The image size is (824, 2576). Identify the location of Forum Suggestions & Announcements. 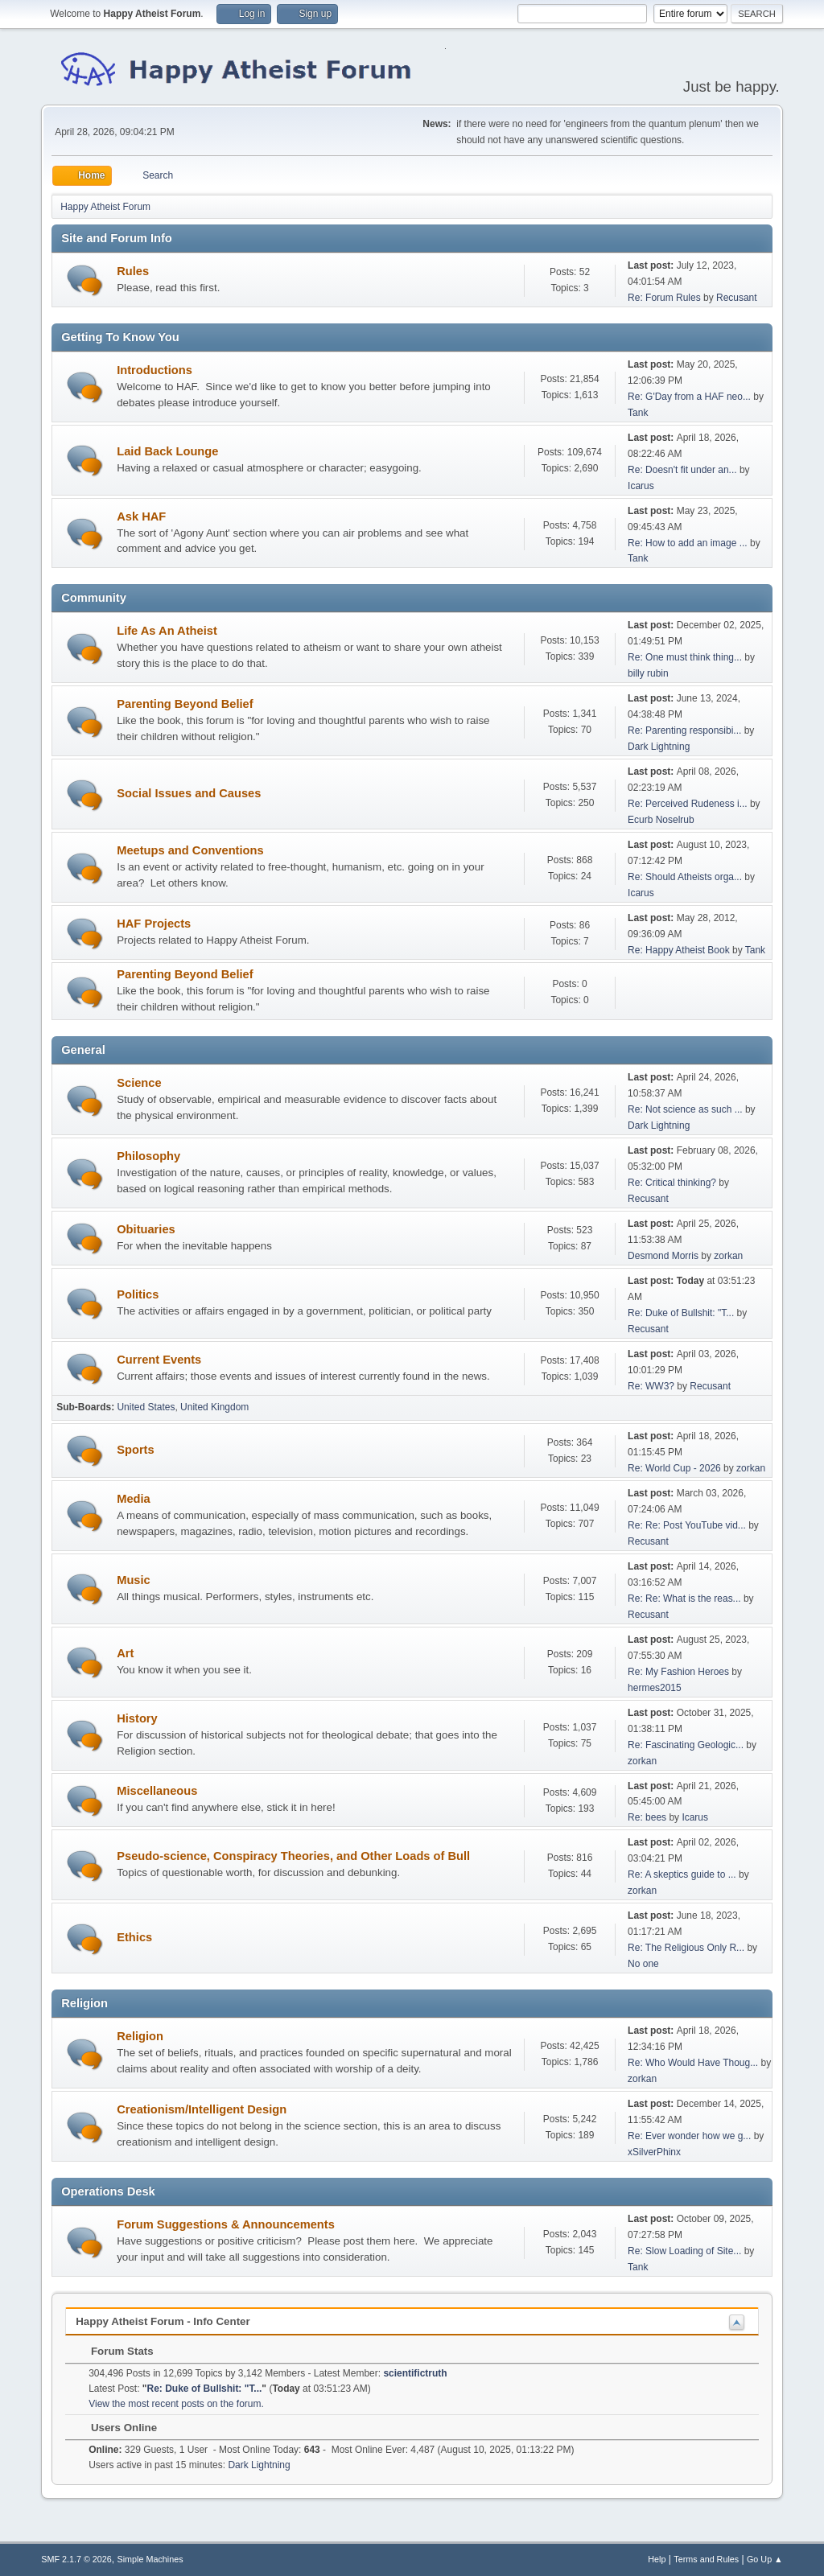
(226, 2224).